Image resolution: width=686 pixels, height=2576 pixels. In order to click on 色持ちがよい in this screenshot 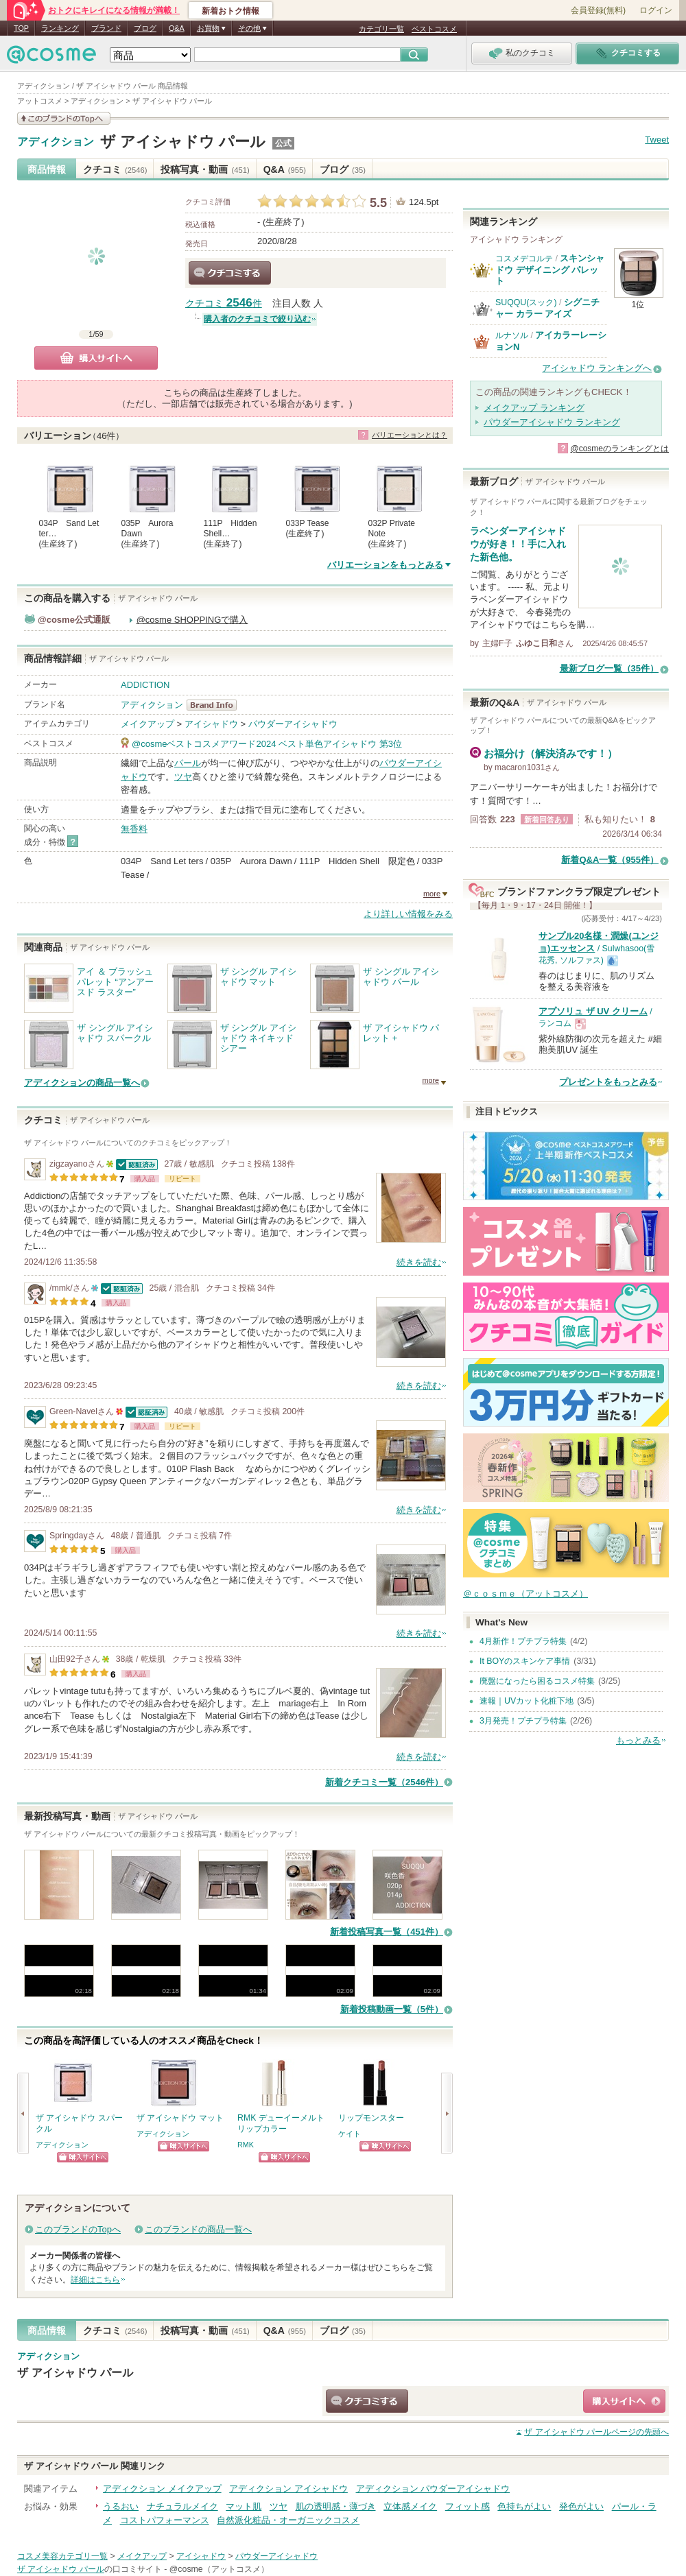, I will do `click(524, 2506)`.